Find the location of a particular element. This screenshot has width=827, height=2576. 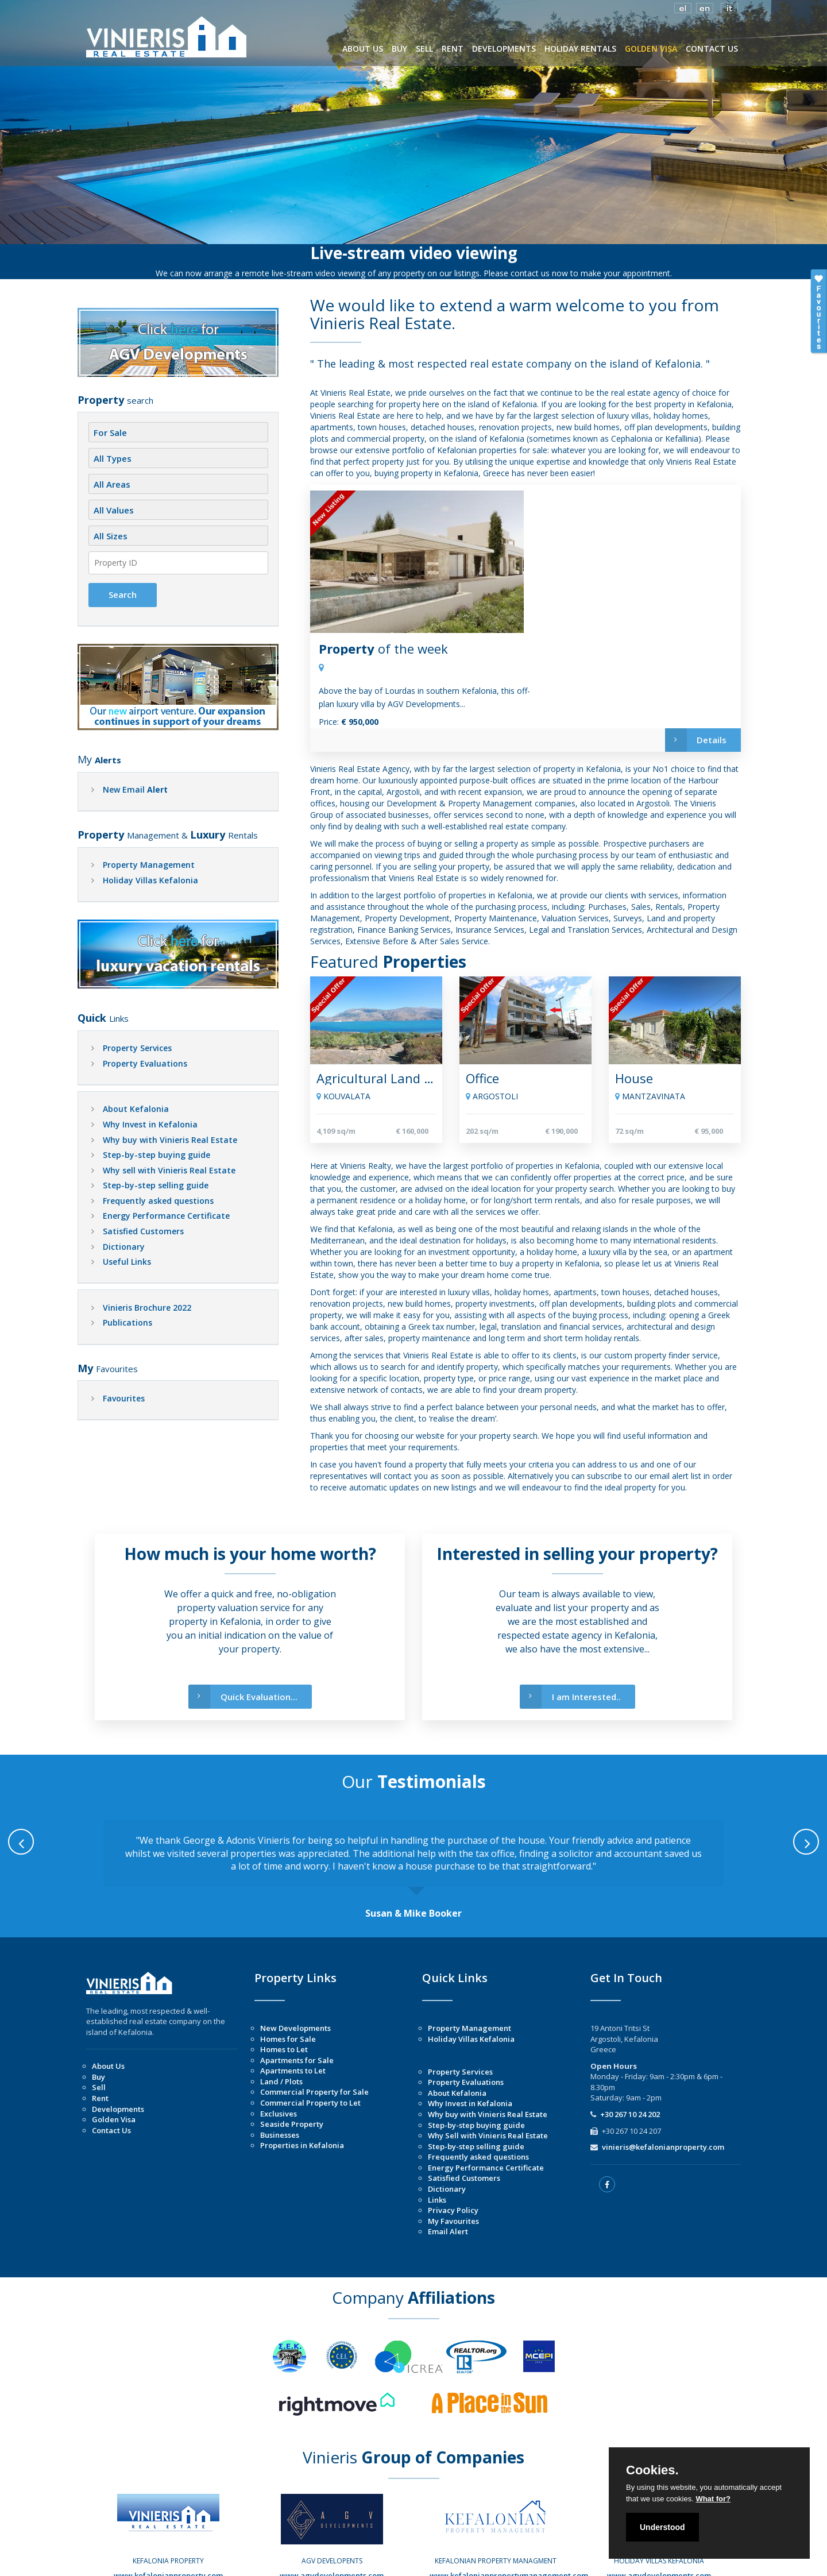

Favourites is located at coordinates (124, 1398).